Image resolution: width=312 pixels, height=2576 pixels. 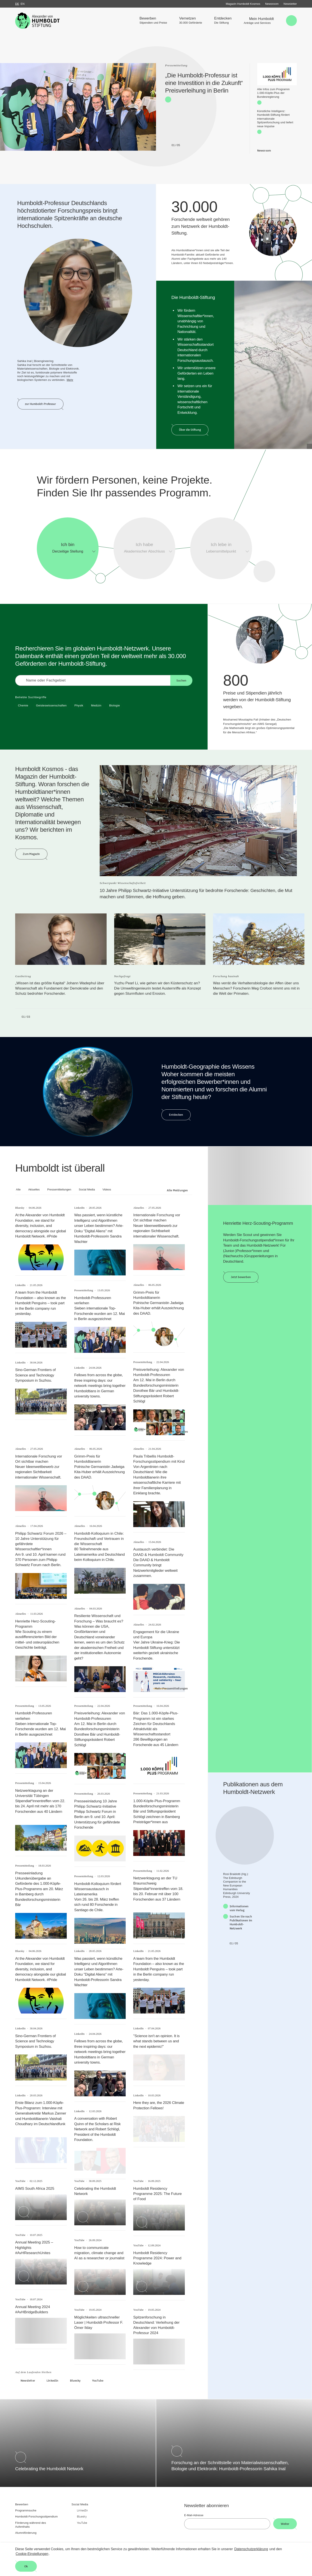 What do you see at coordinates (96, 705) in the screenshot?
I see `Medizin` at bounding box center [96, 705].